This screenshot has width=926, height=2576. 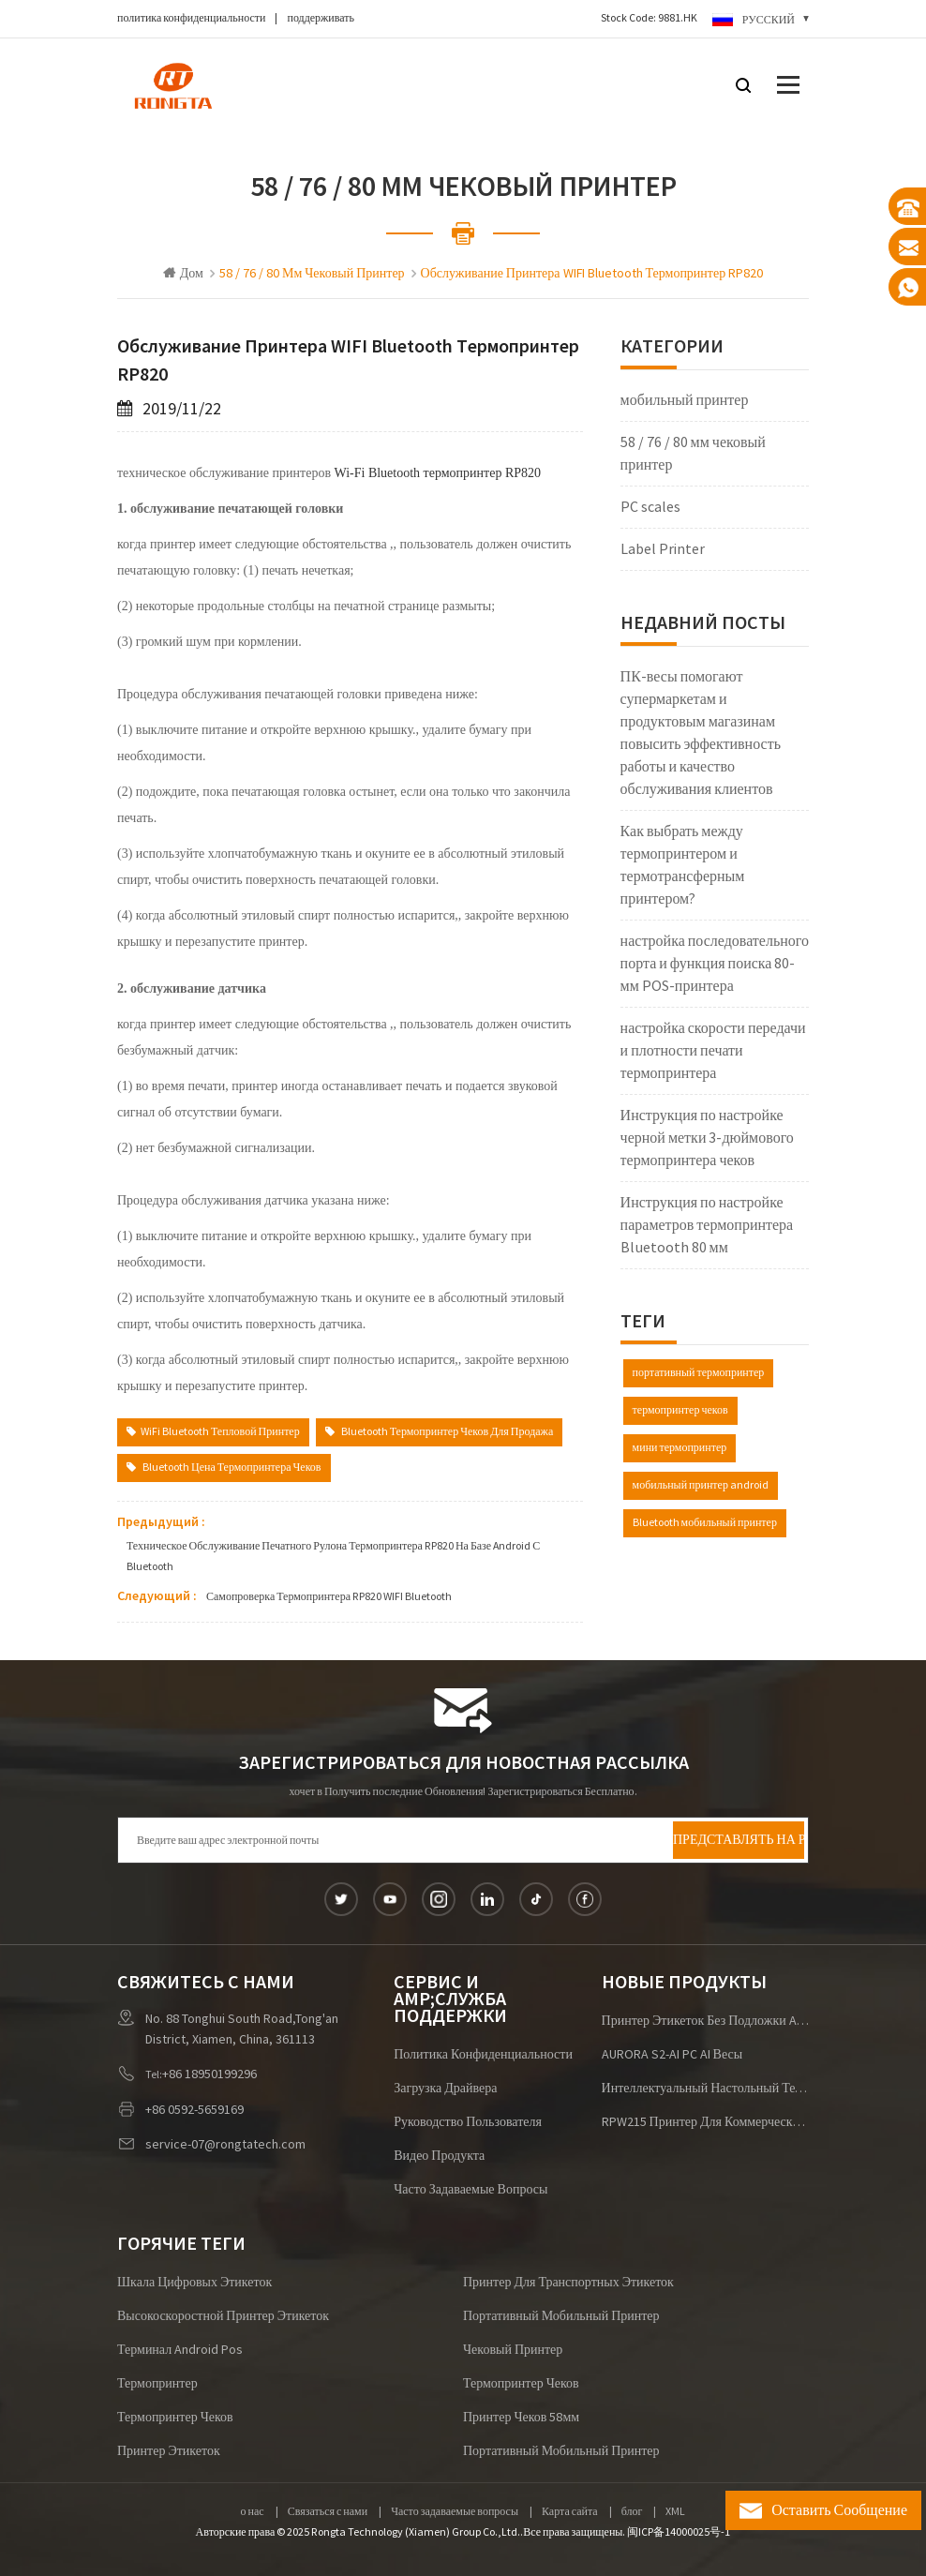 What do you see at coordinates (213, 1432) in the screenshot?
I see `WiFi Bluetooth Тепловой принтер` at bounding box center [213, 1432].